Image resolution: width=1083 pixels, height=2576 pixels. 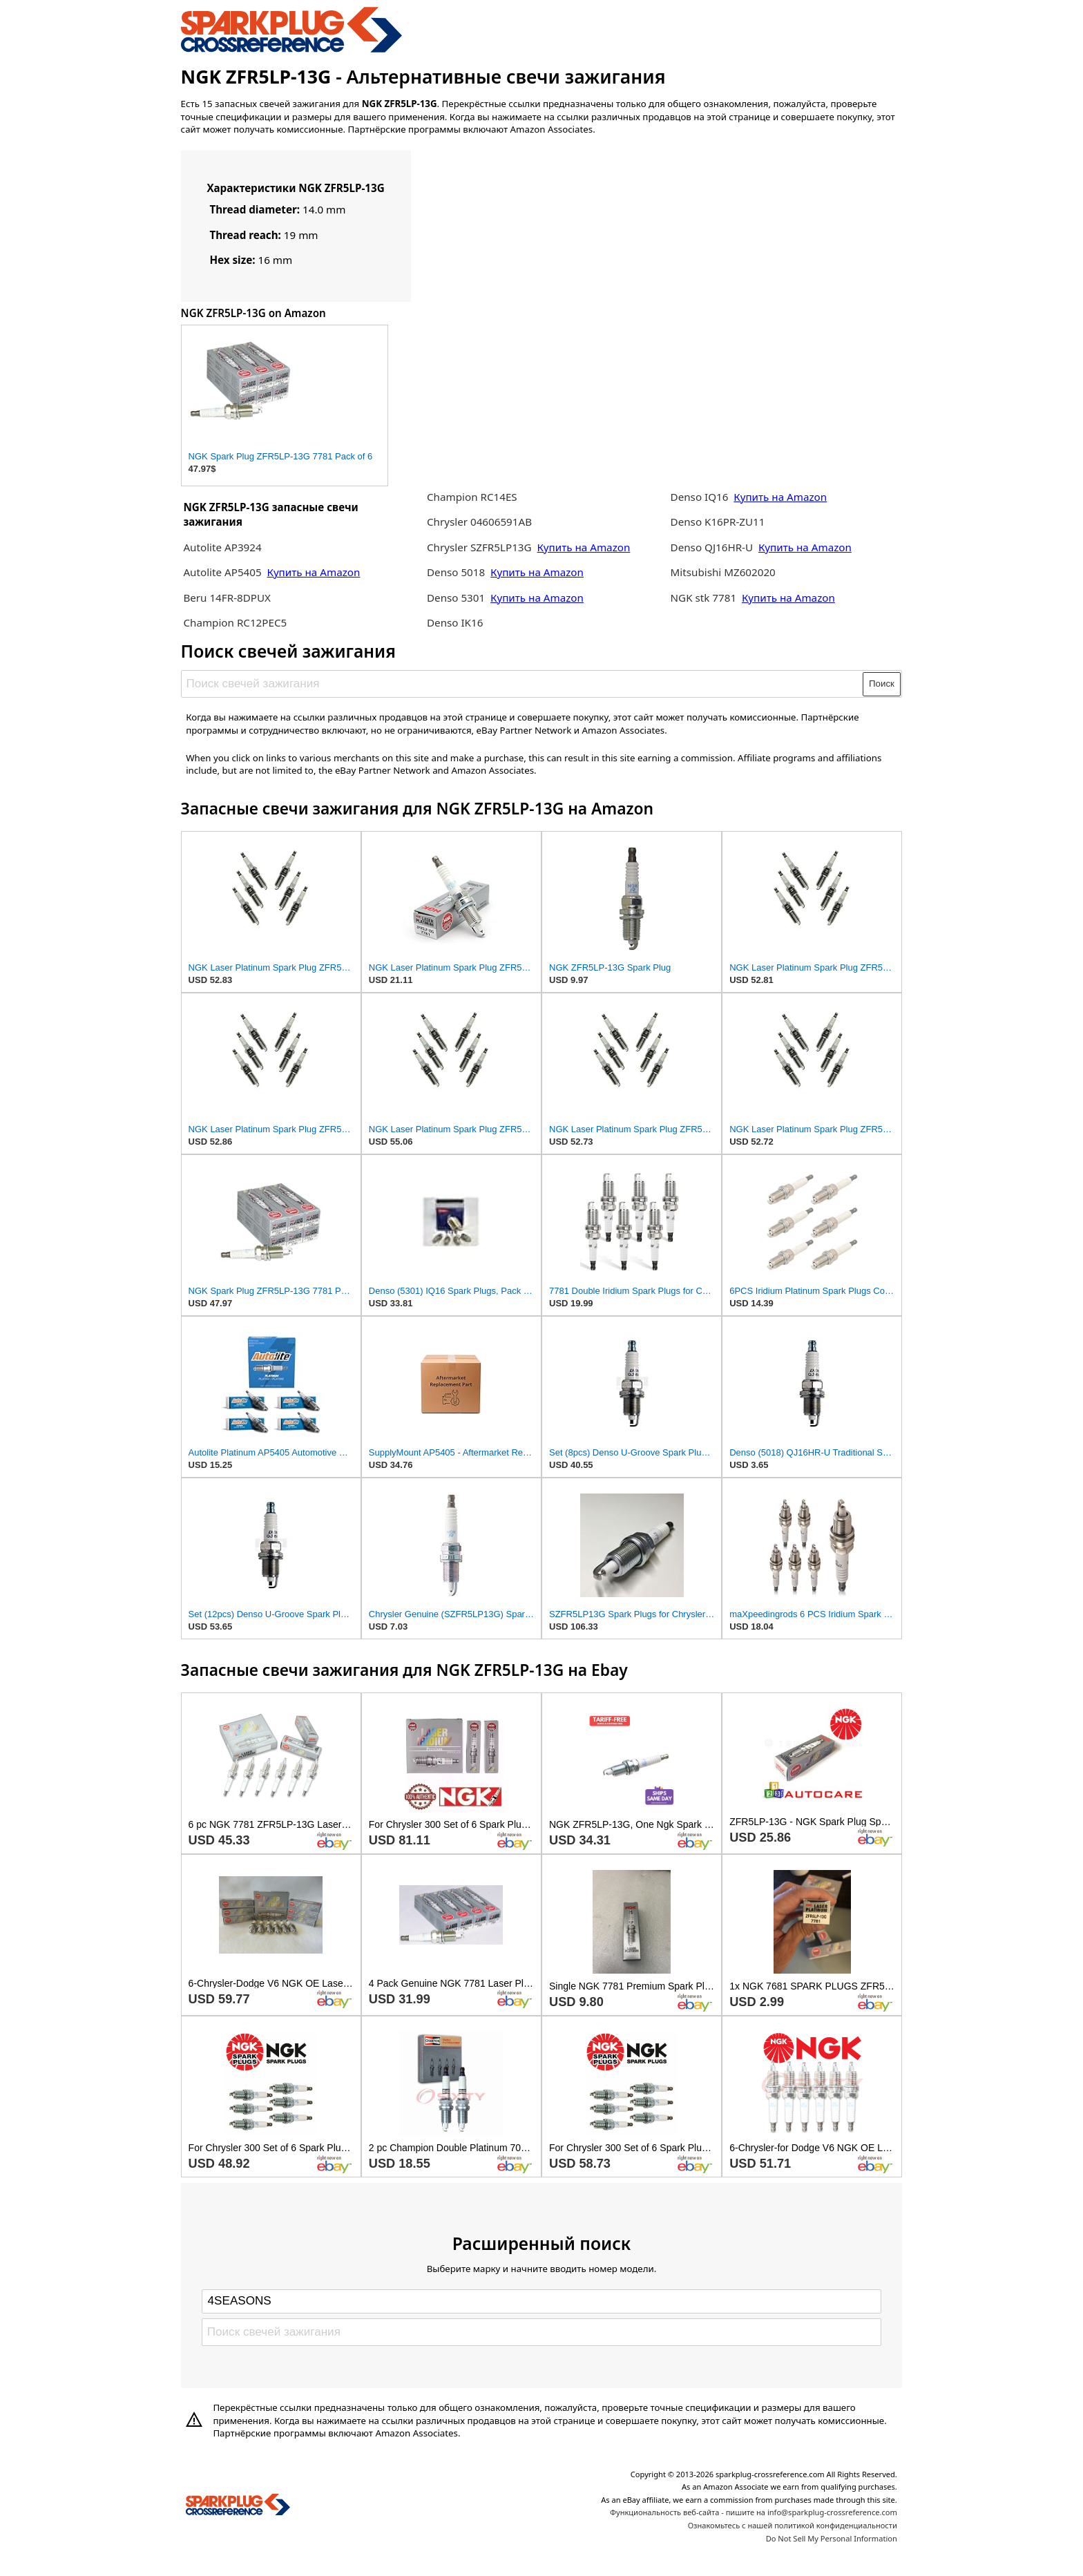 What do you see at coordinates (704, 597) in the screenshot?
I see `NGK stk 7781` at bounding box center [704, 597].